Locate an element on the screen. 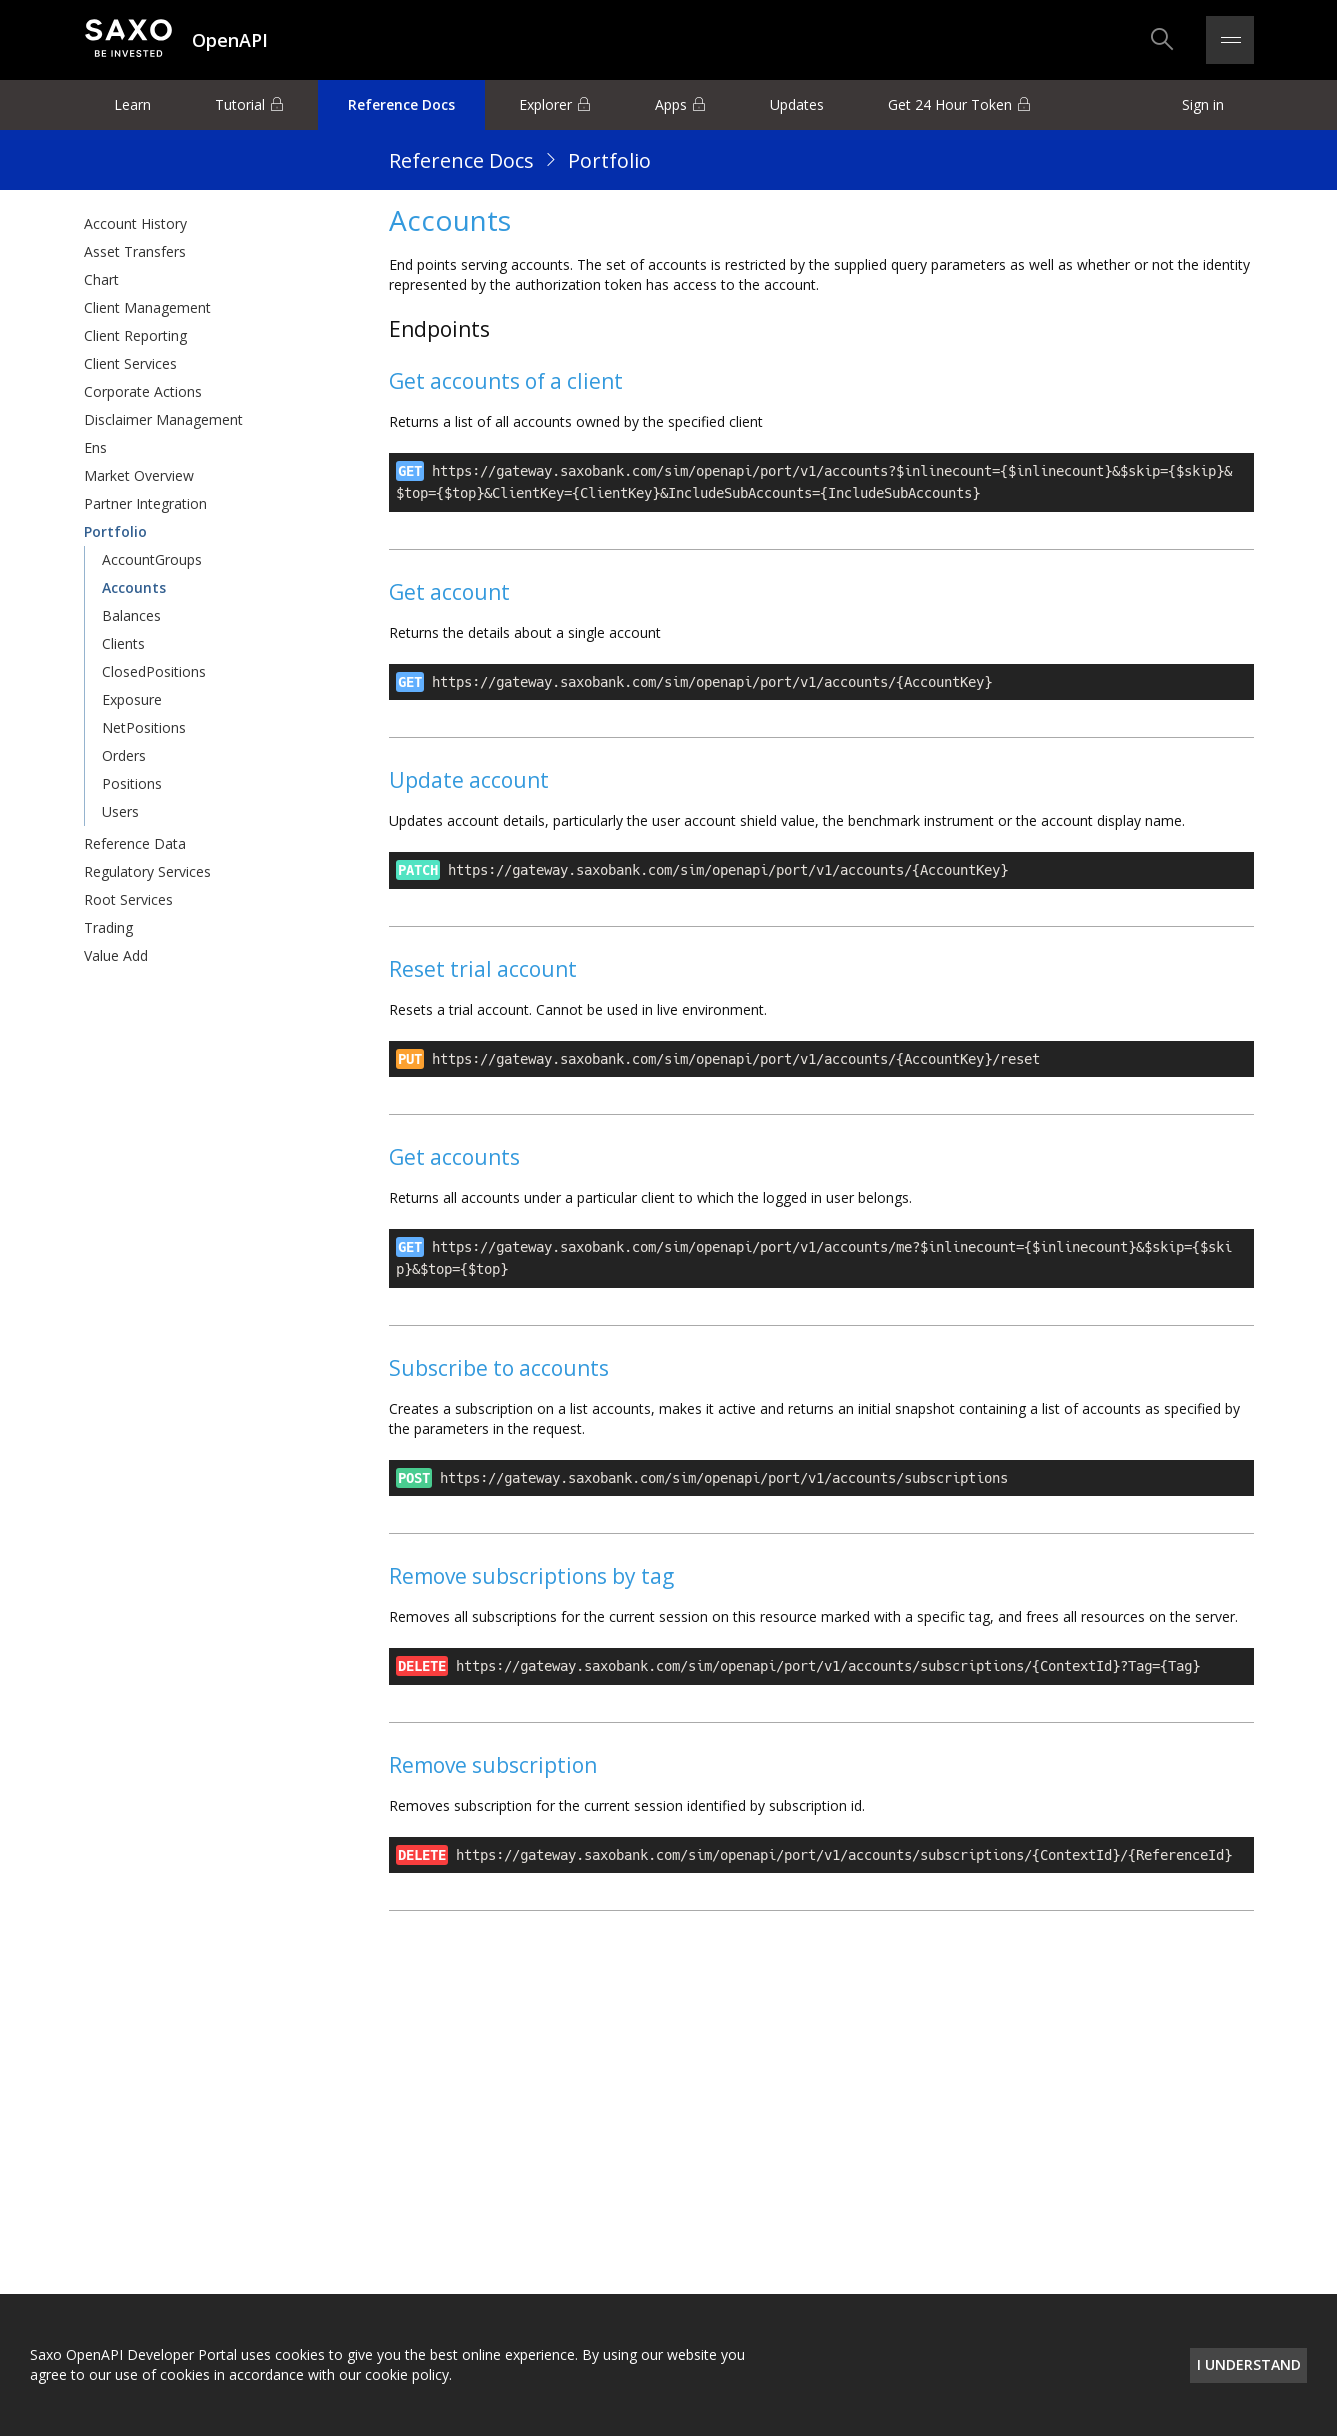 The height and width of the screenshot is (2436, 1337). Trading is located at coordinates (108, 927).